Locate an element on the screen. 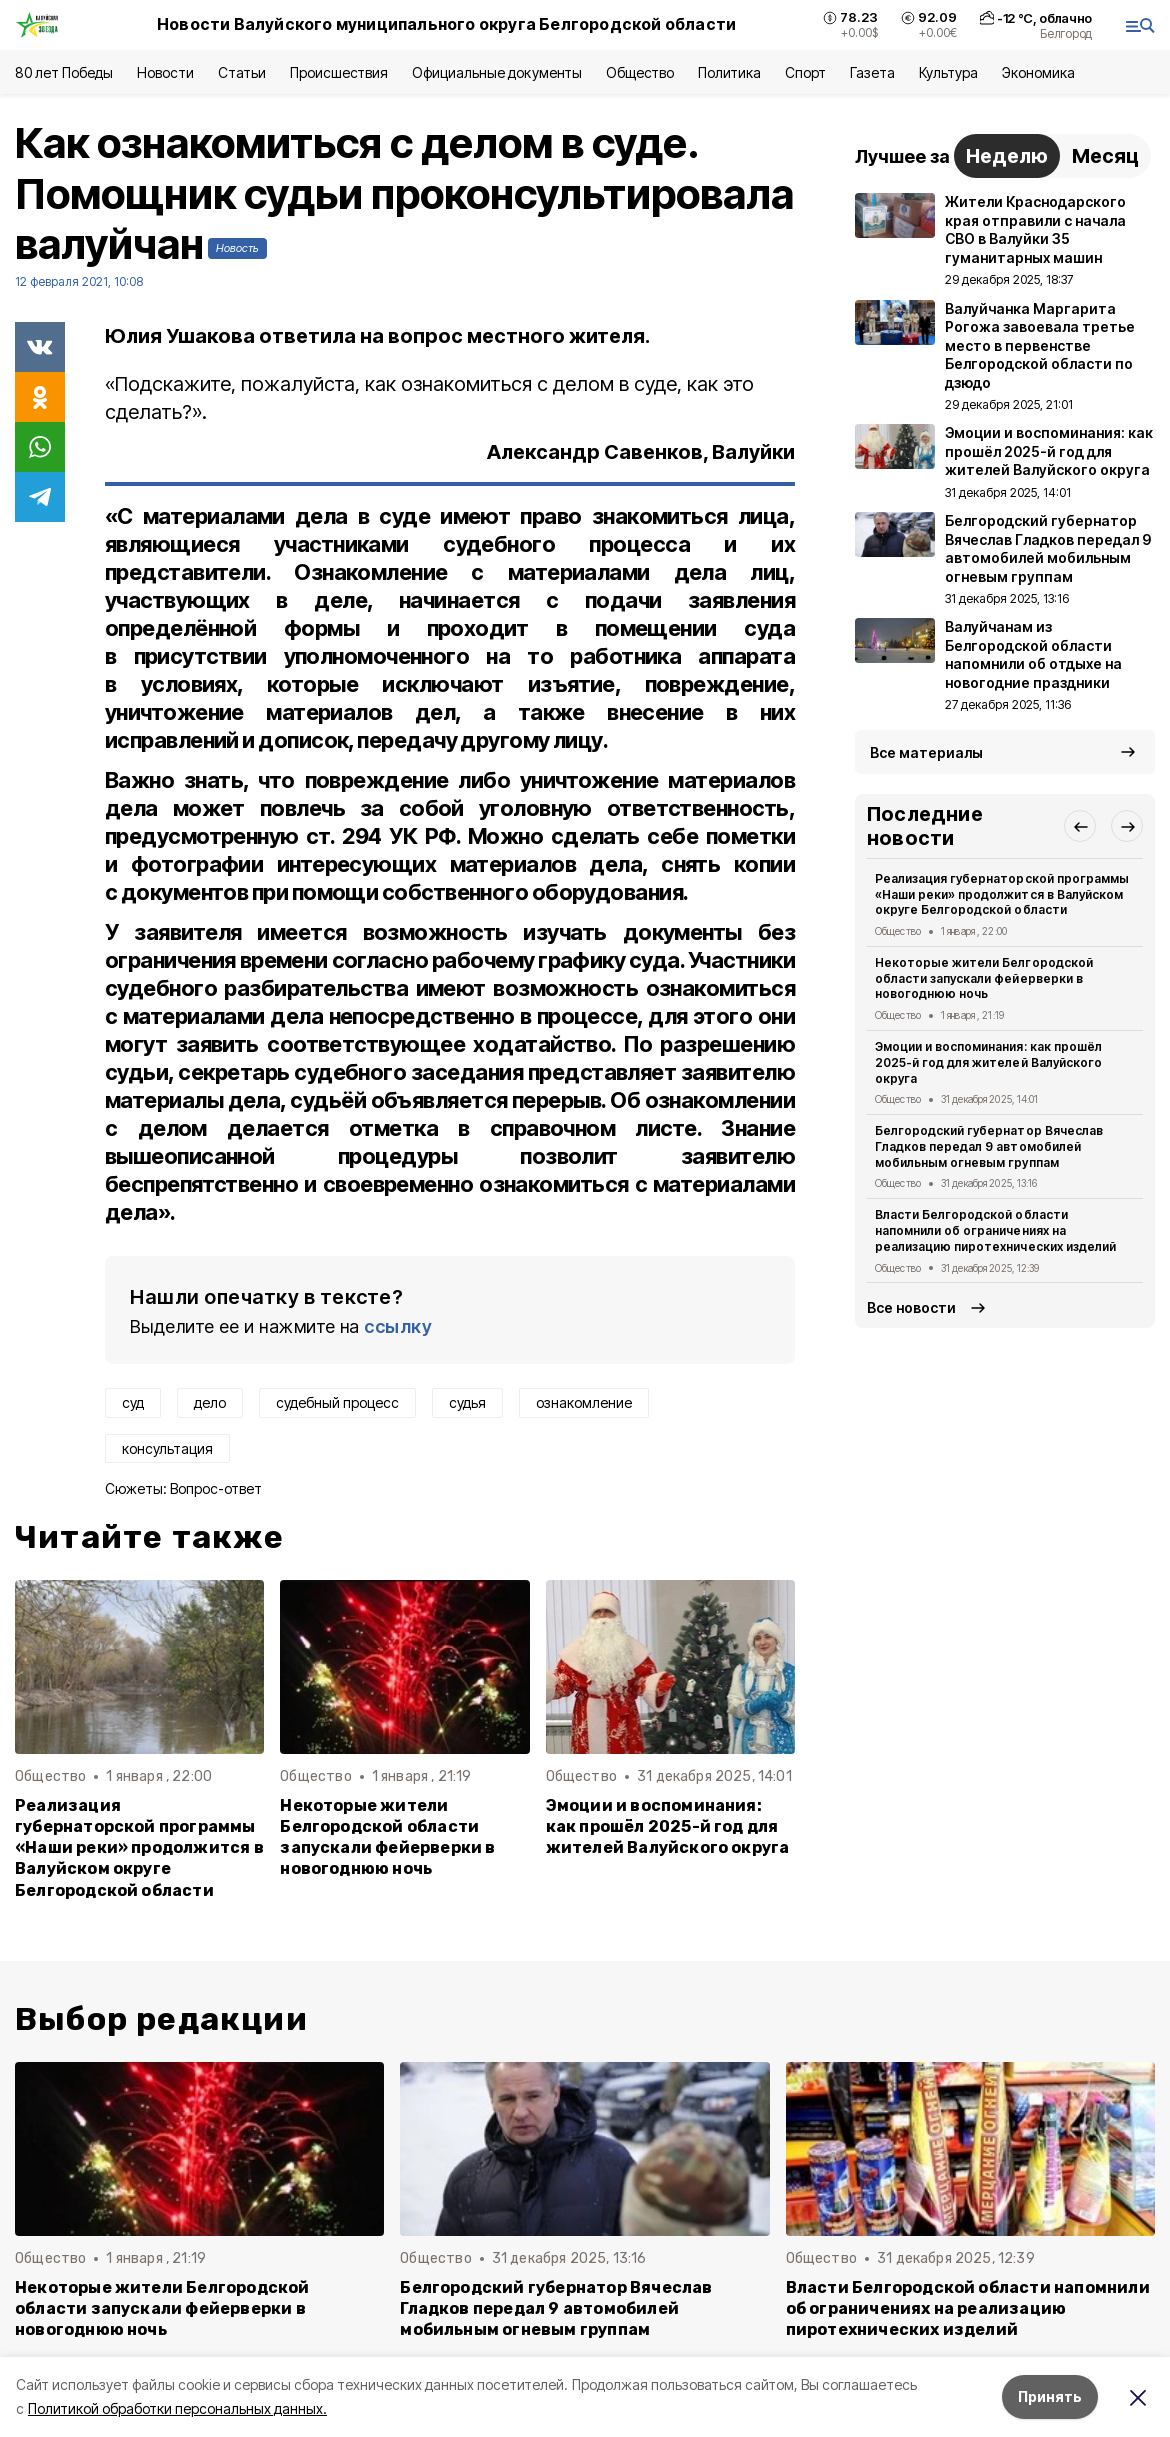 This screenshot has width=1170, height=2437. [button] is located at coordinates (1080, 826).